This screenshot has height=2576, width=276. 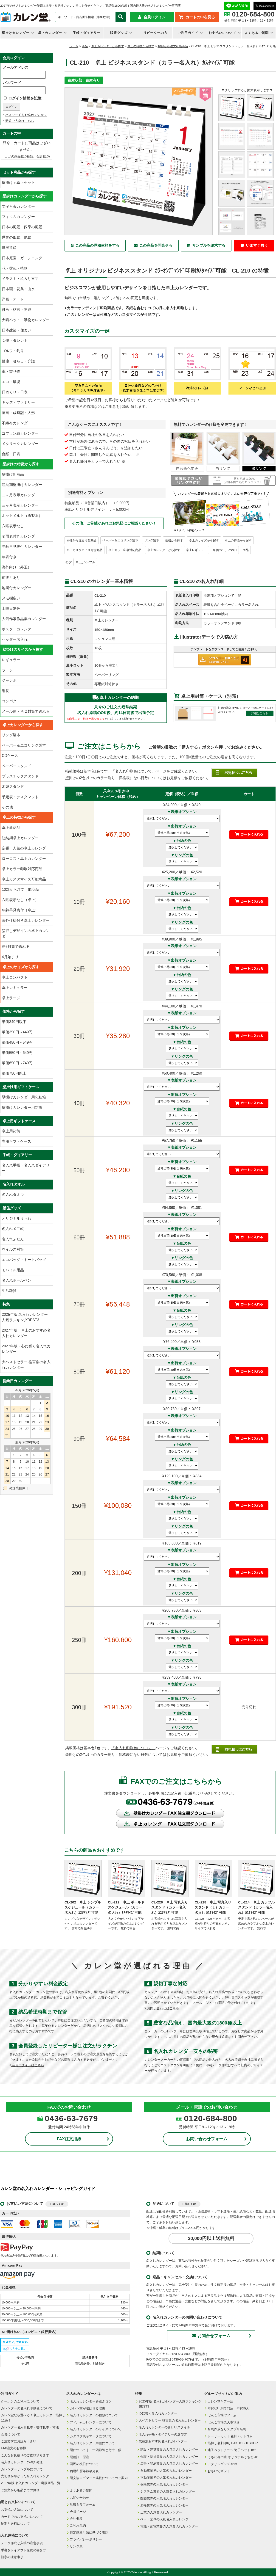 What do you see at coordinates (12, 2557) in the screenshot?
I see `旧字の注意事項` at bounding box center [12, 2557].